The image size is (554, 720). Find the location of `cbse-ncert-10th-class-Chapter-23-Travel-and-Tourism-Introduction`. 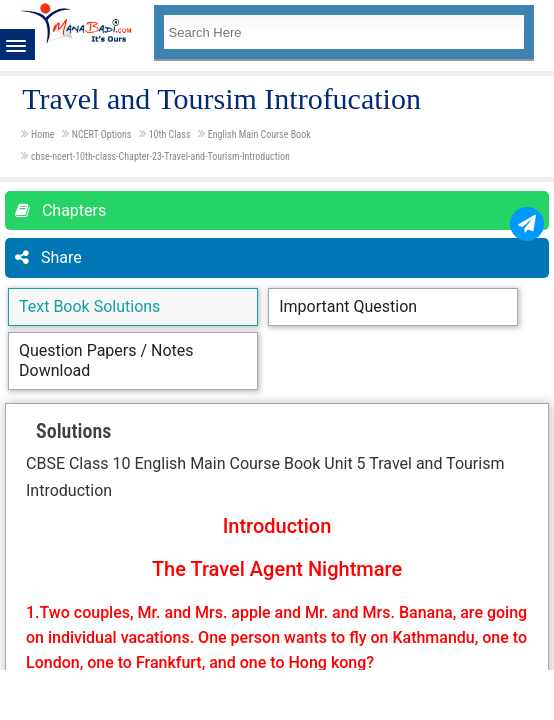

cbse-ncert-10th-class-Chapter-23-Travel-and-Tourism-Introduction is located at coordinates (160, 156).